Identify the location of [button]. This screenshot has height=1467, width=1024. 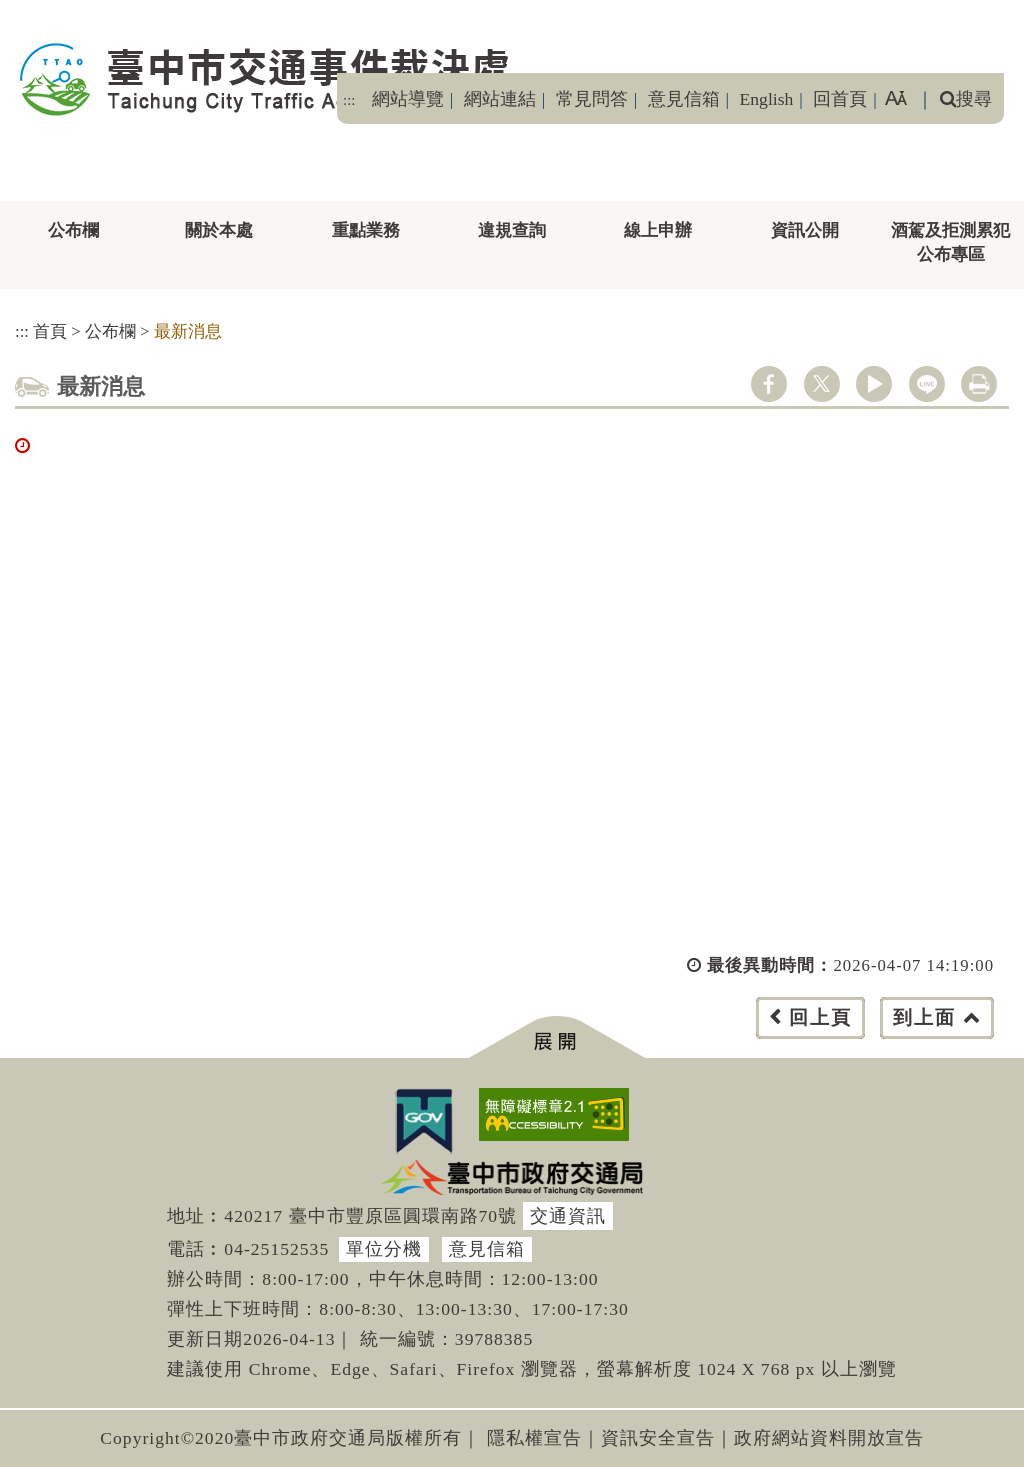
(556, 1037).